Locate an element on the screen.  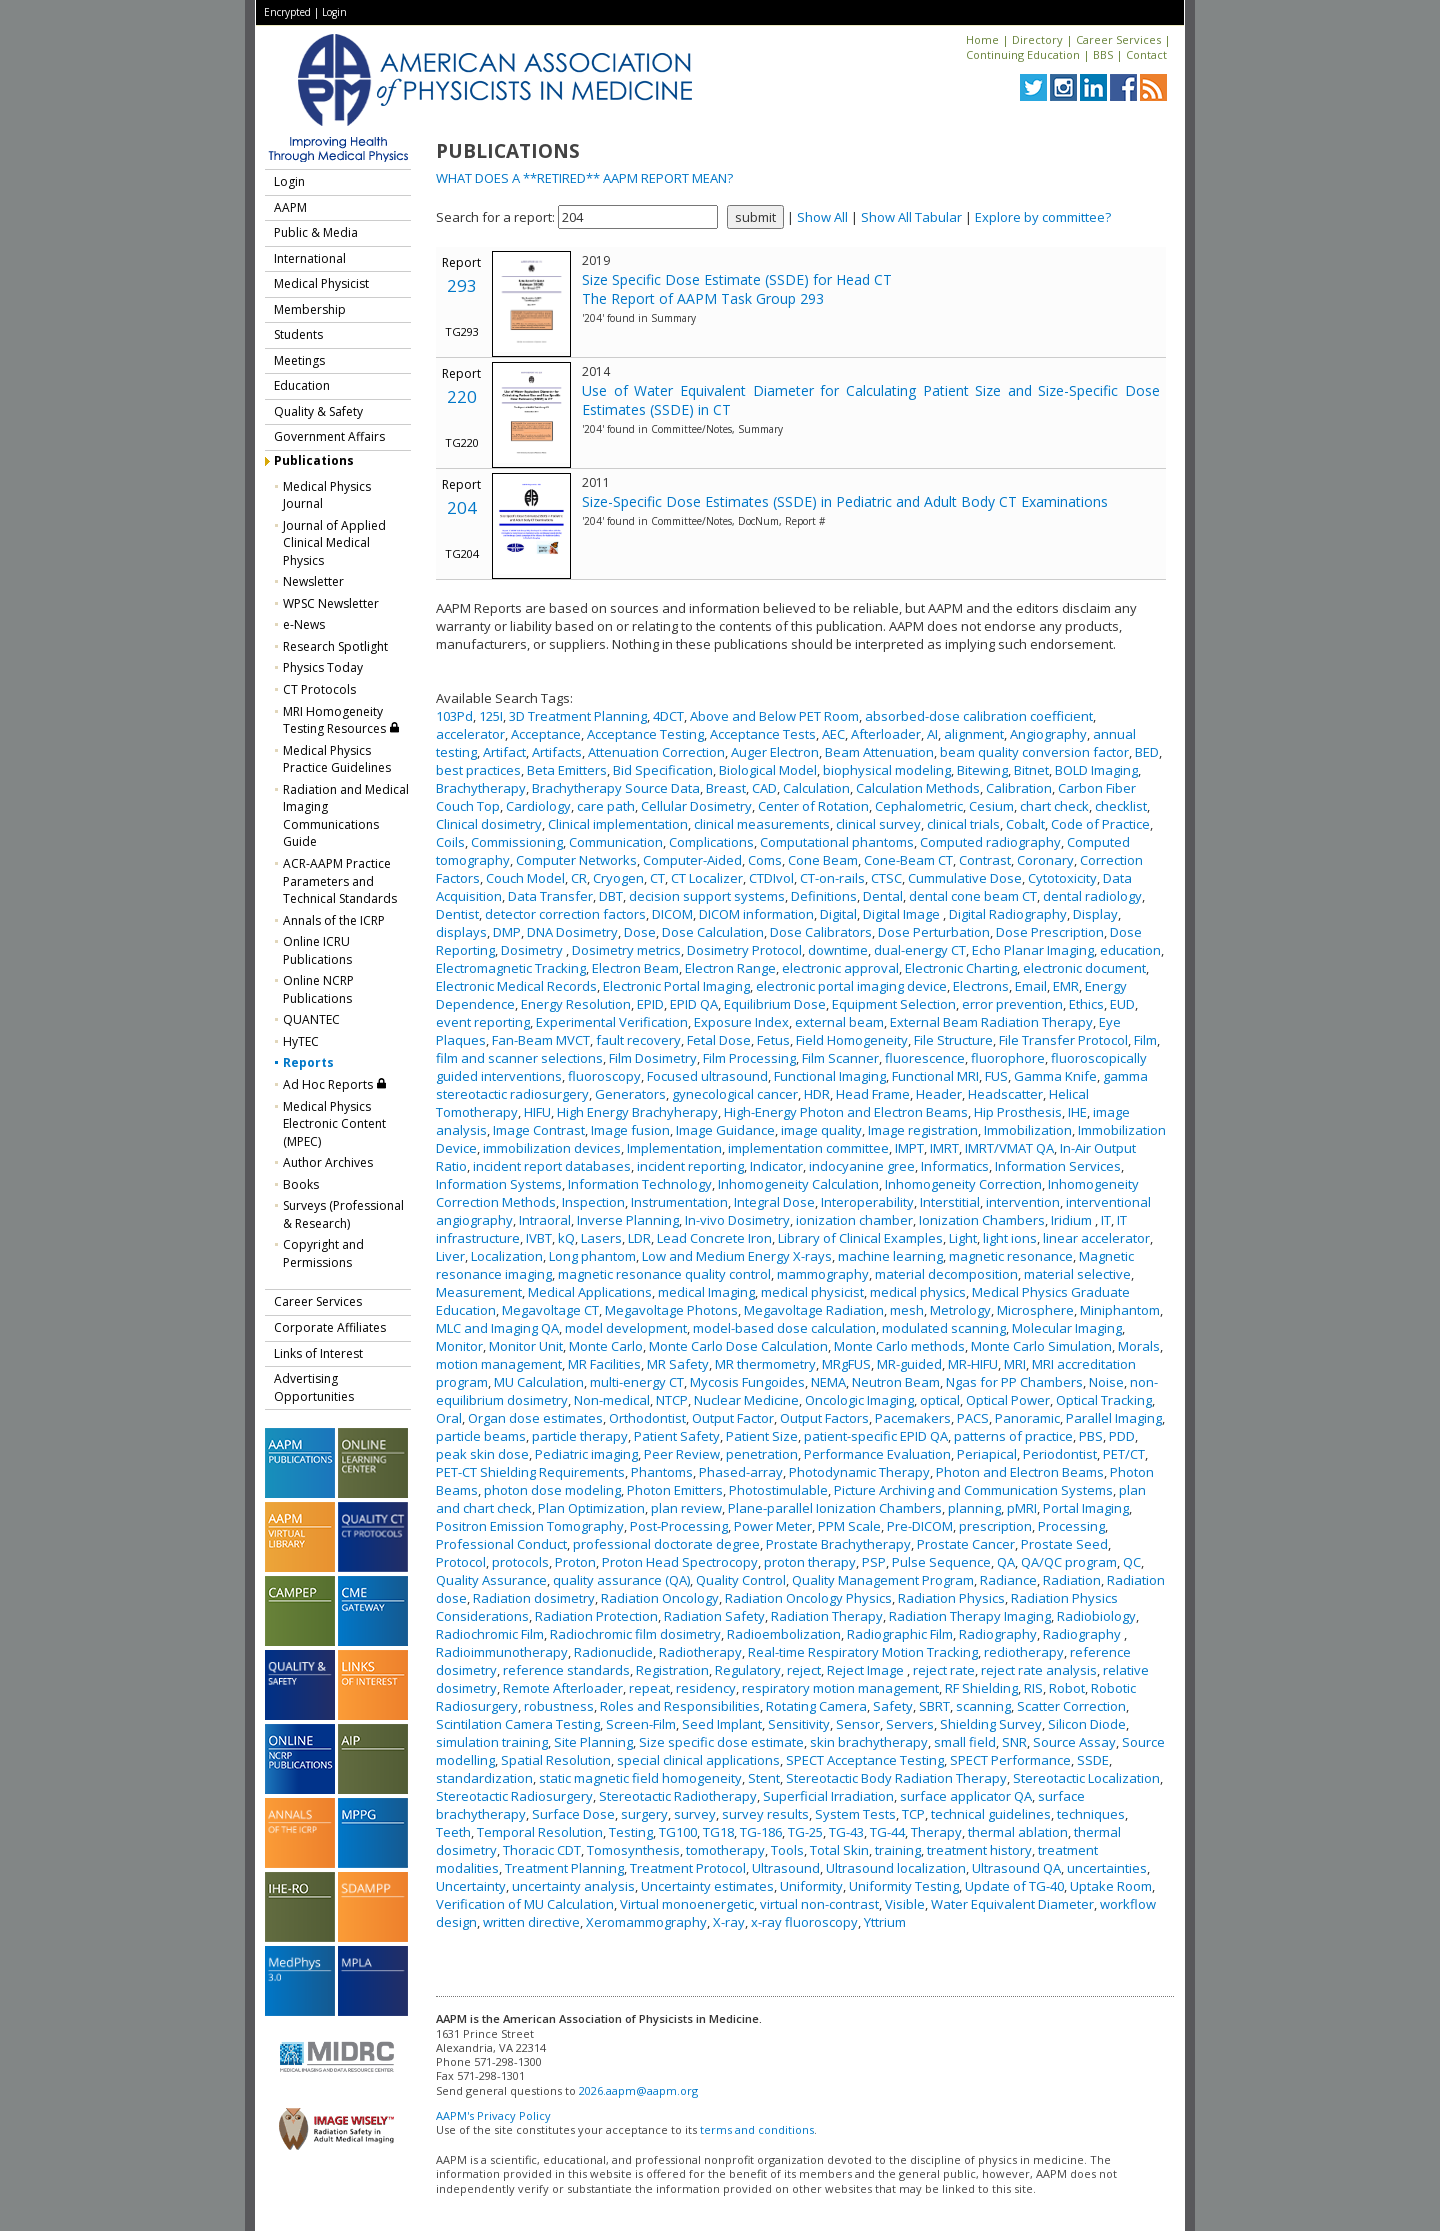
detector correction factors is located at coordinates (565, 914).